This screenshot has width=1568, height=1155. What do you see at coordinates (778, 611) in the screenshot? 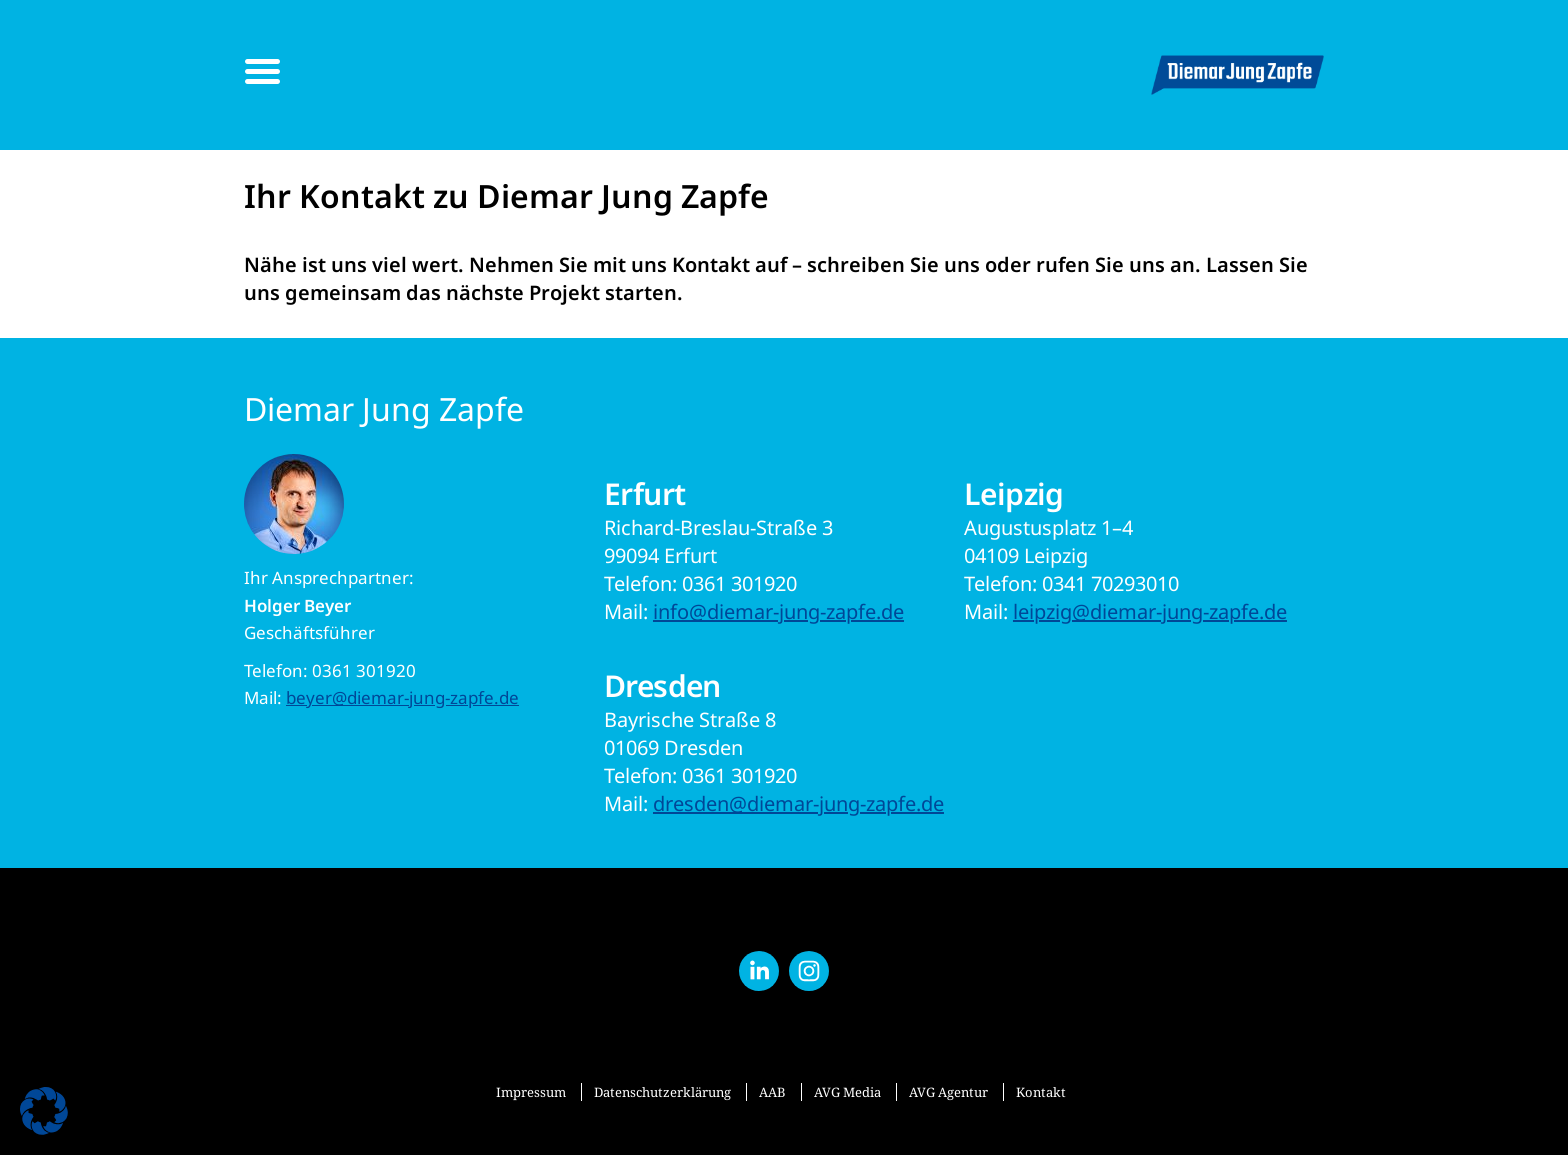
I see `info@diemar-jung-zapfe.de` at bounding box center [778, 611].